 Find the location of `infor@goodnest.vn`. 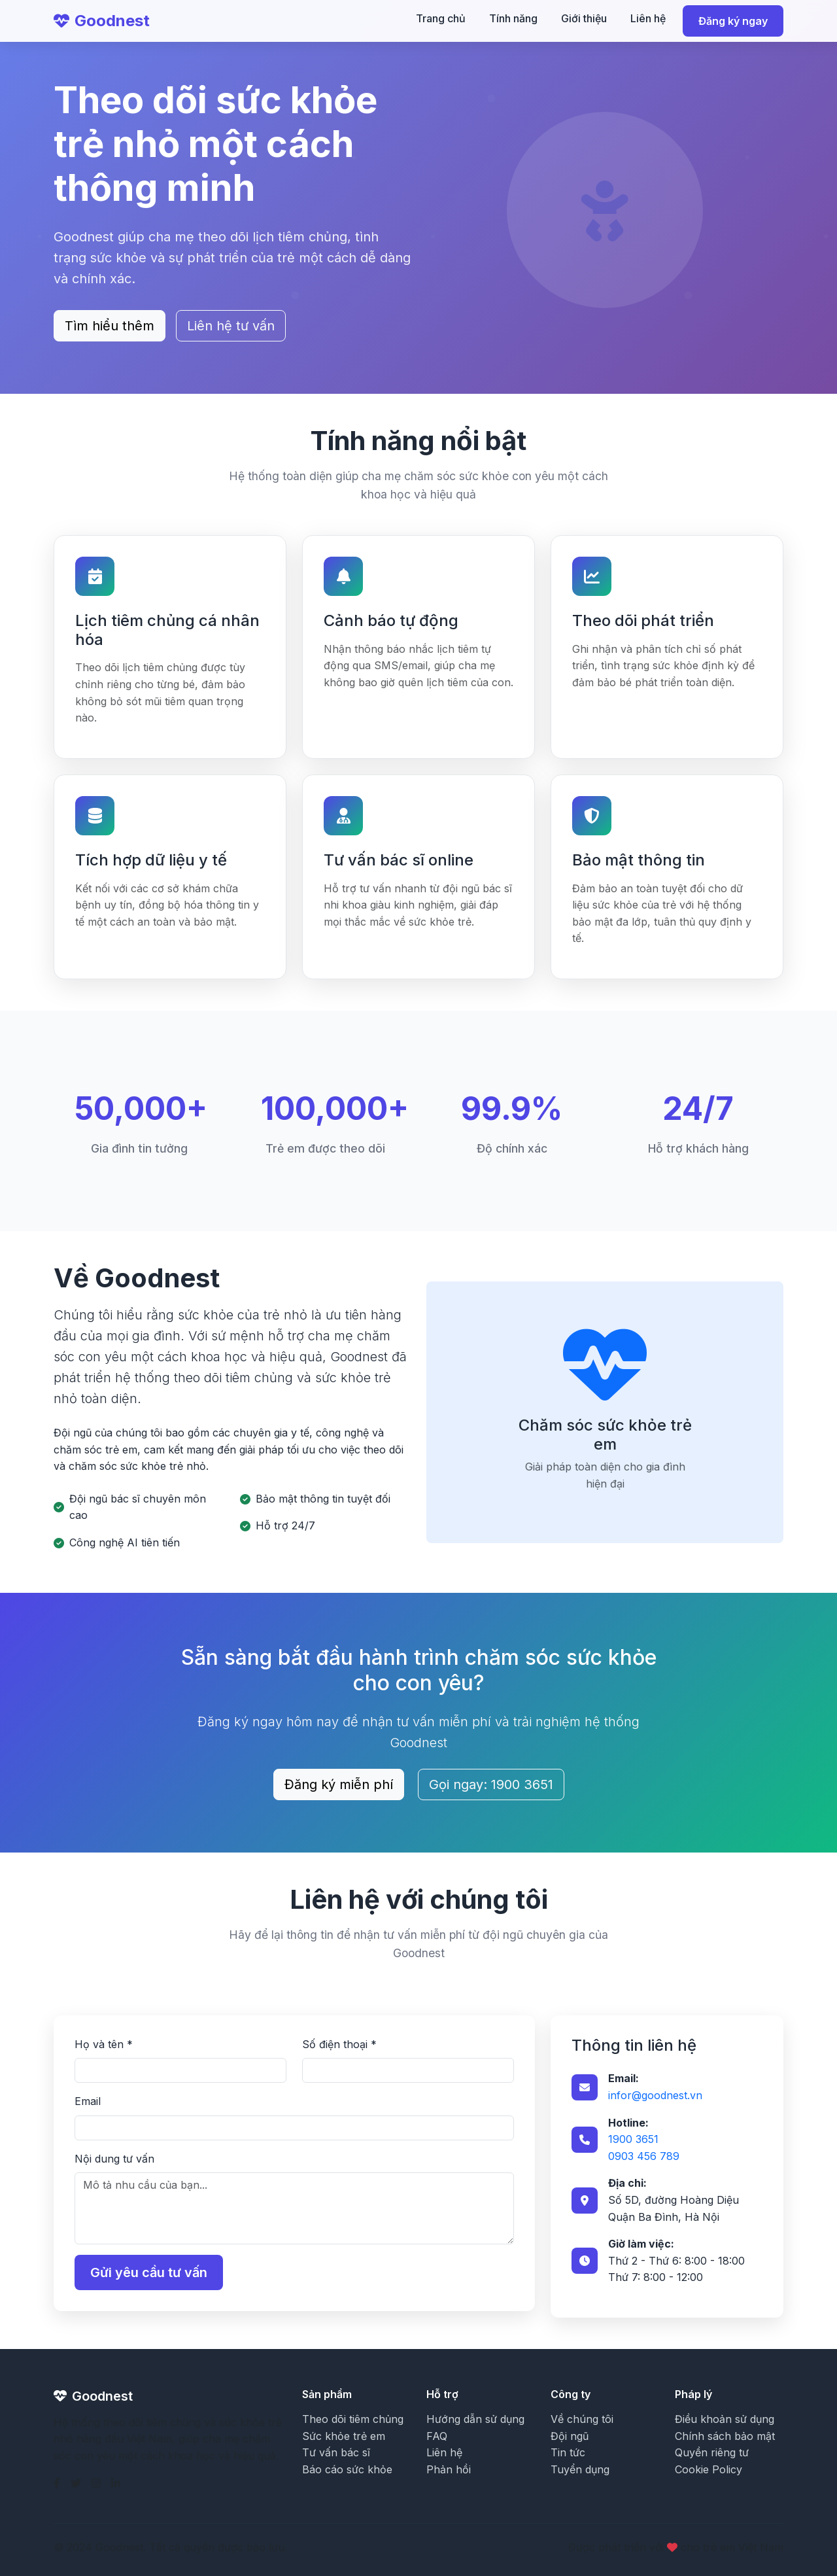

infor@goodnest.vn is located at coordinates (655, 2095).